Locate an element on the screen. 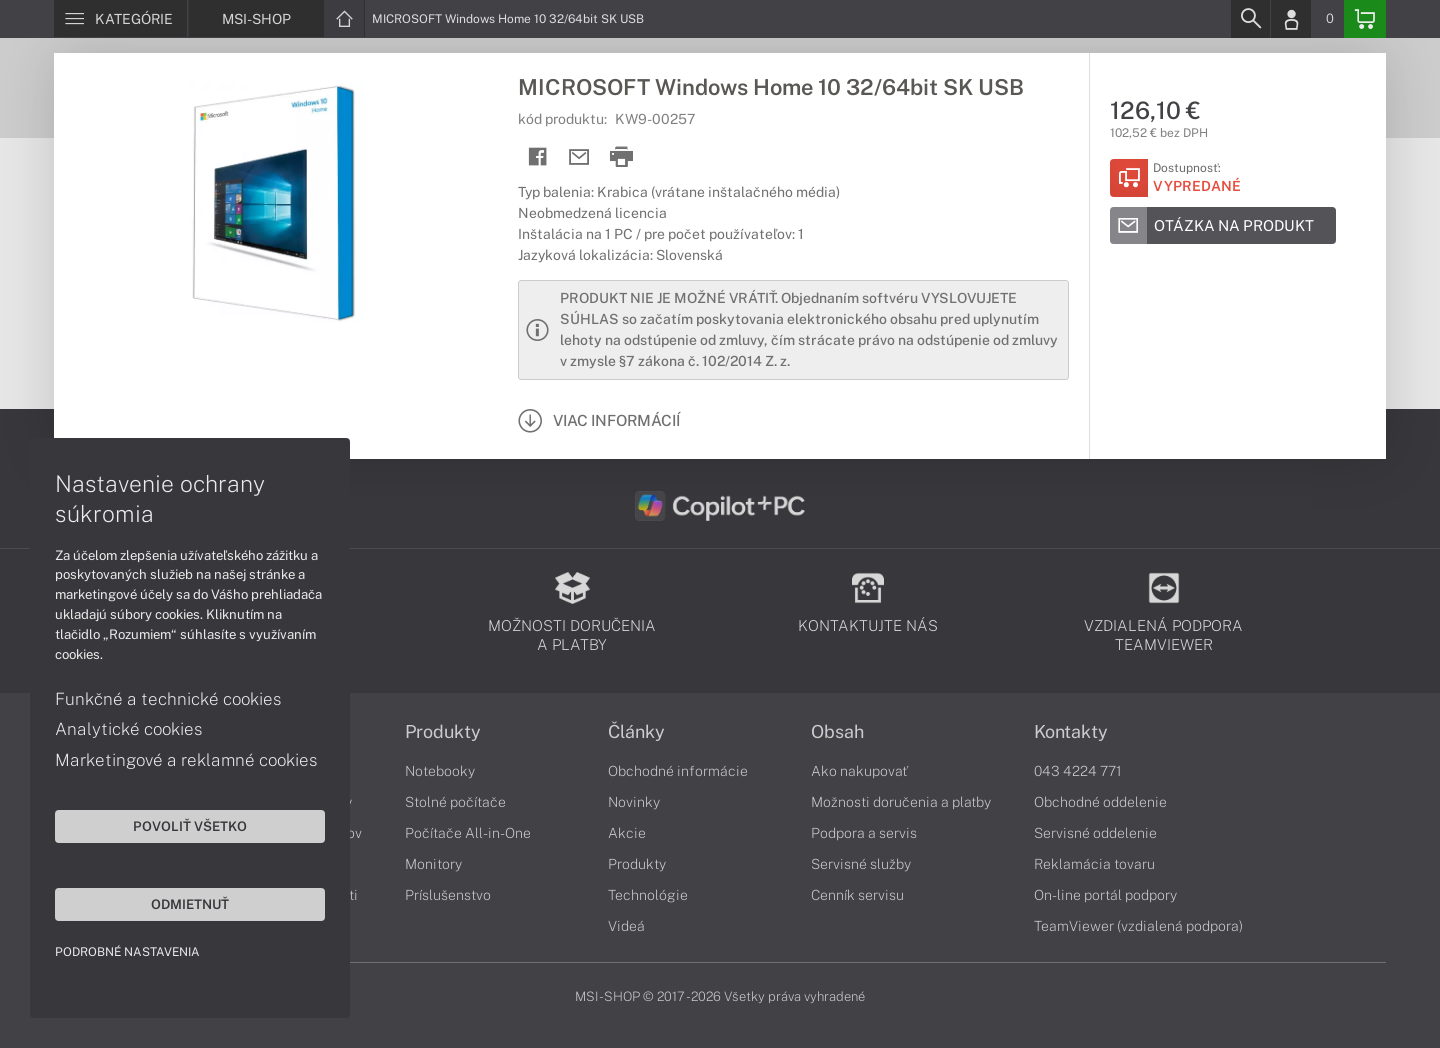  Kontakty is located at coordinates (1071, 732).